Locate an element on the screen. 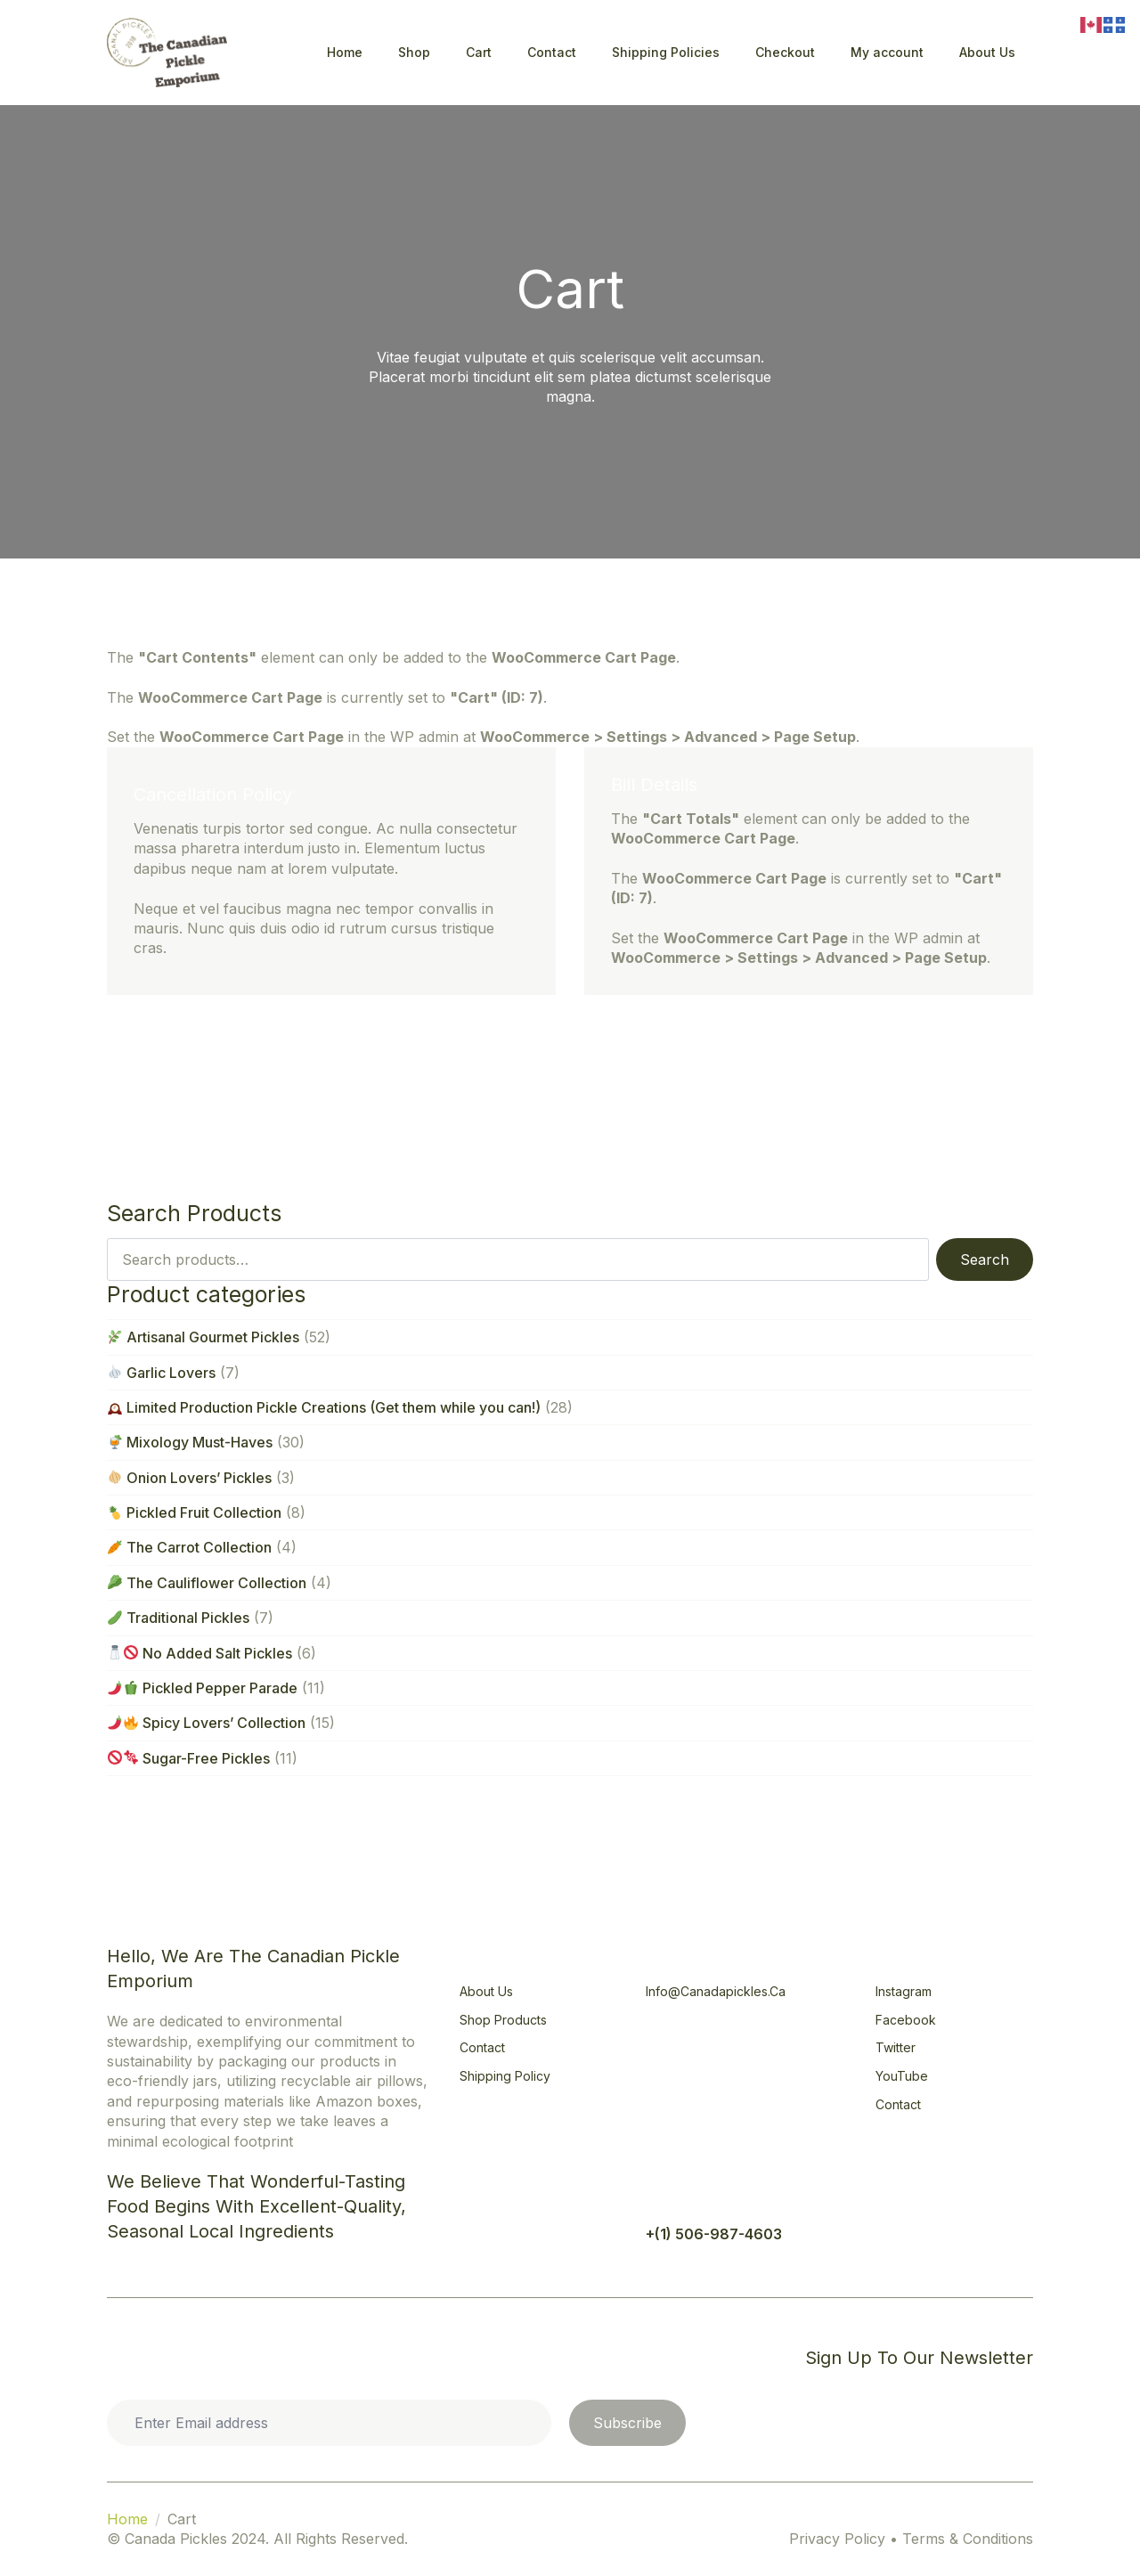 This screenshot has width=1140, height=2576. Instagram is located at coordinates (903, 1991).